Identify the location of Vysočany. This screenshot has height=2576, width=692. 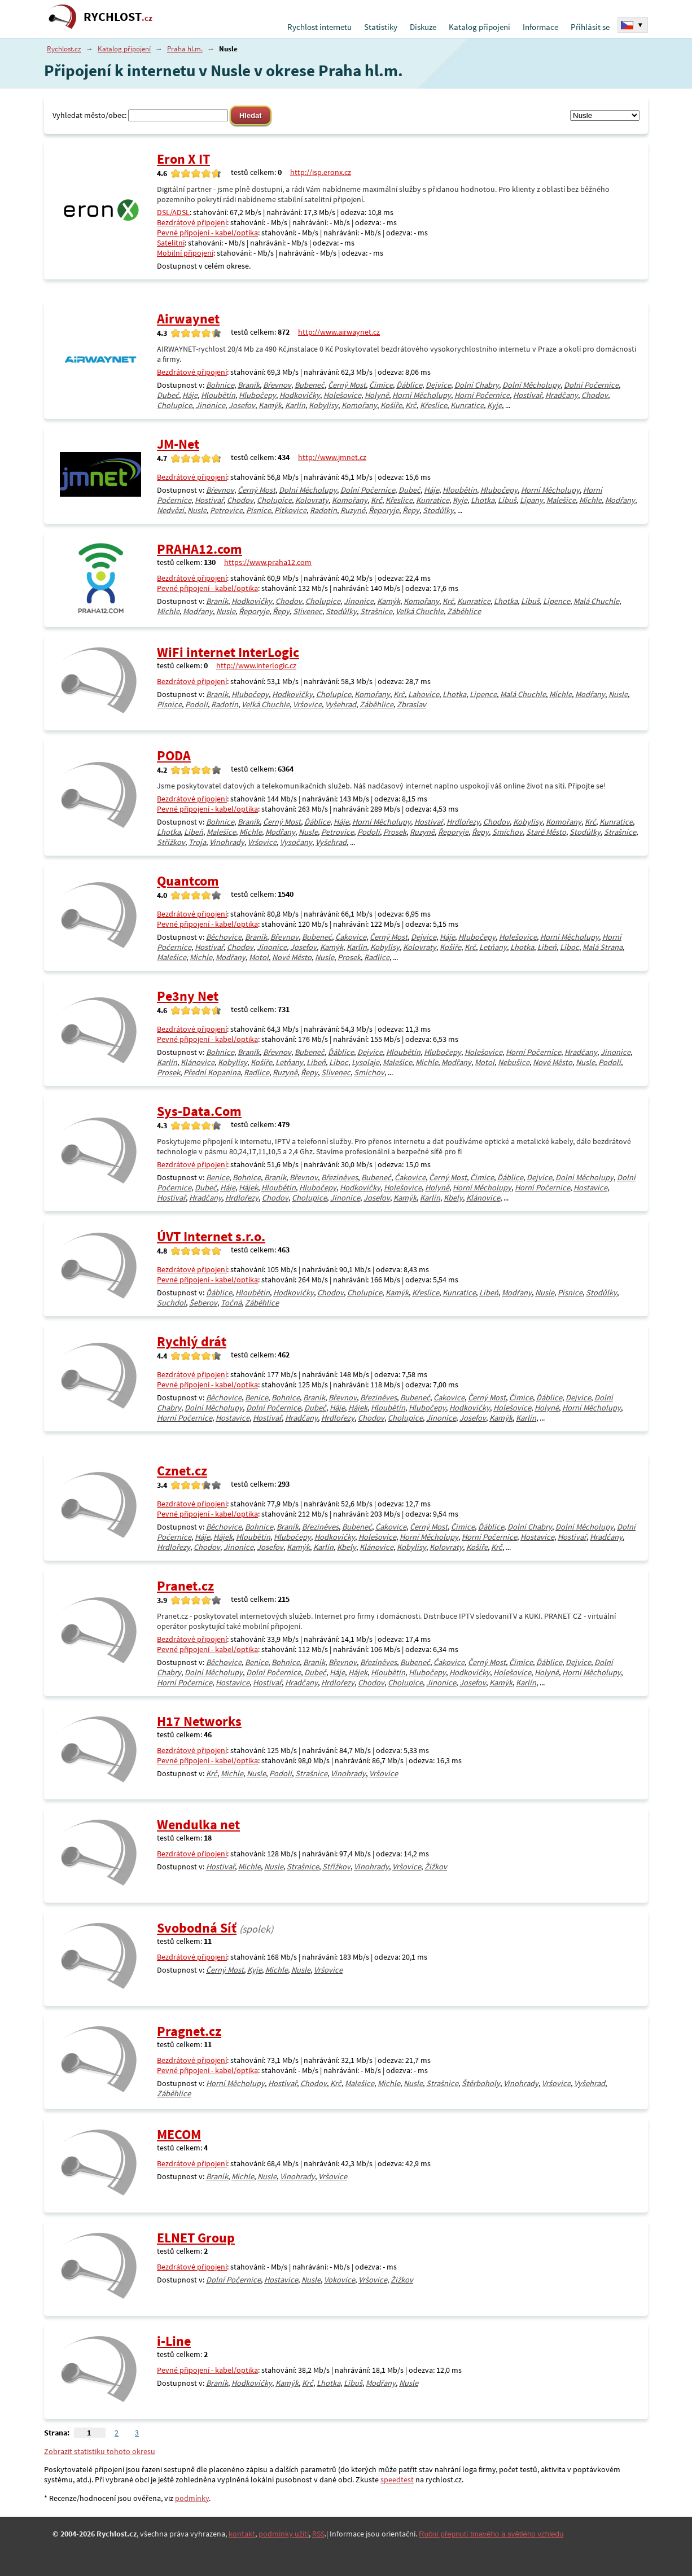
(296, 842).